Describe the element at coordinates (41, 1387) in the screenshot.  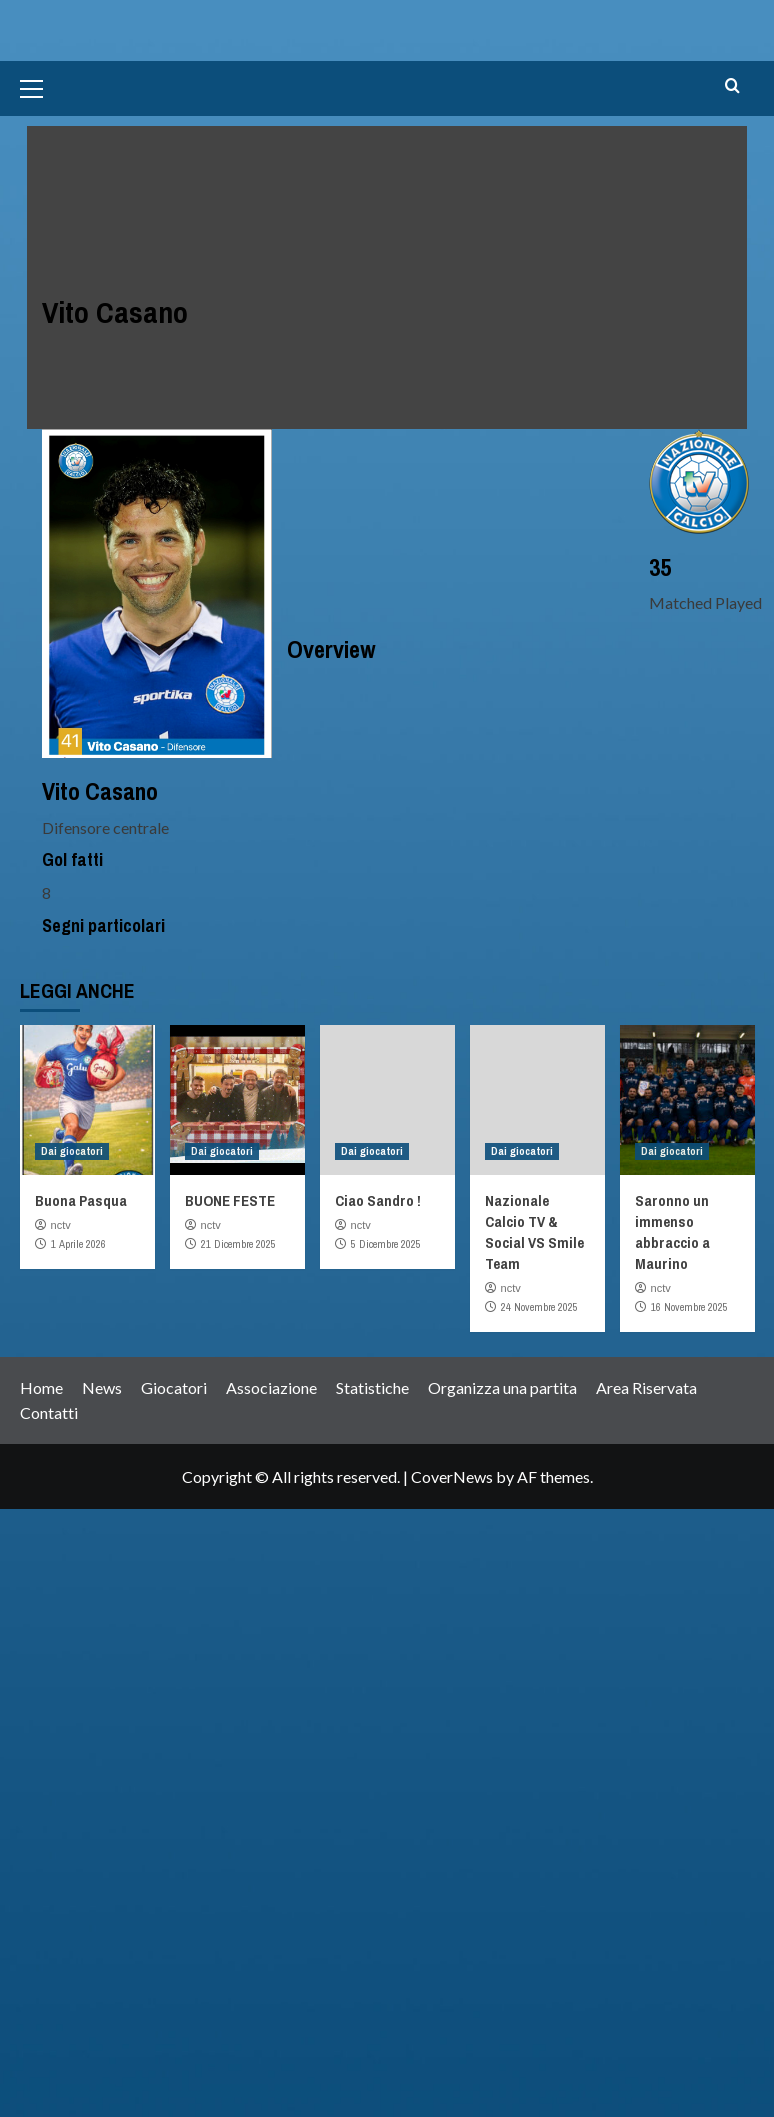
I see `Home` at that location.